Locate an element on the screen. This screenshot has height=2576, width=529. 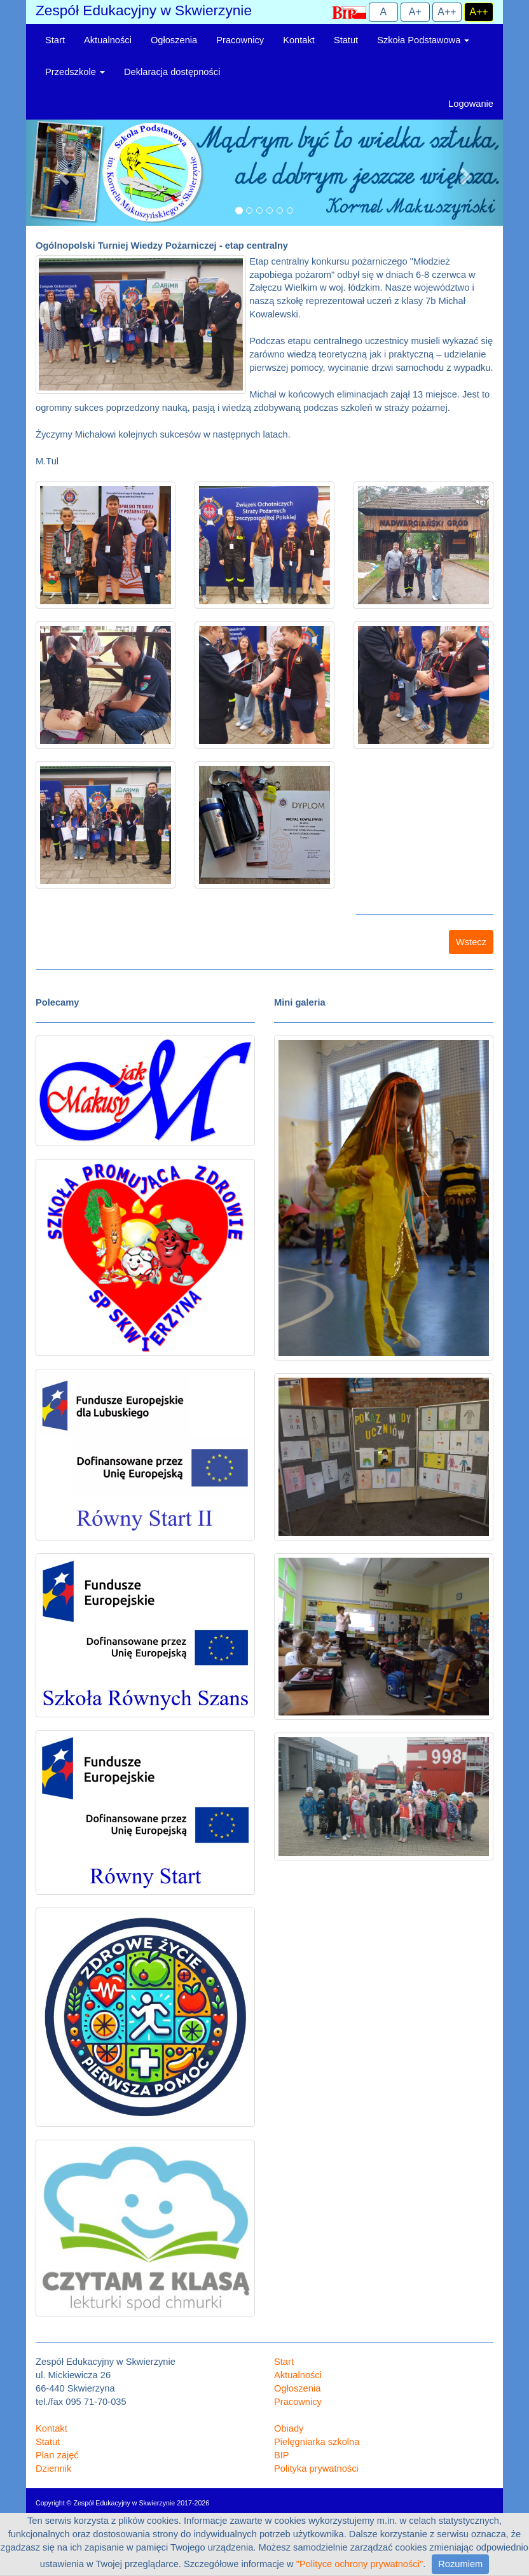
Logowanie is located at coordinates (470, 104).